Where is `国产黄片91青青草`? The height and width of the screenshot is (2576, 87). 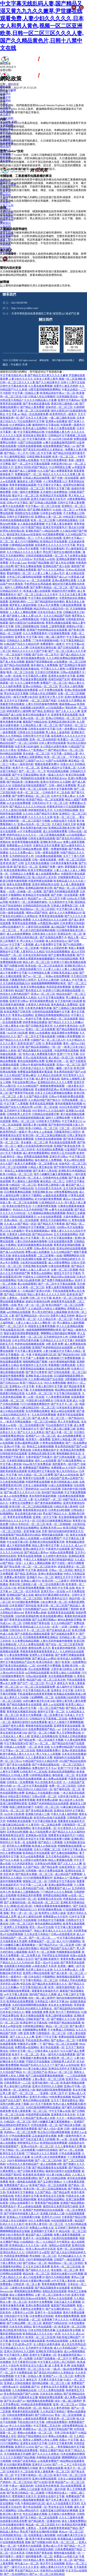
国产黄片91青青草 is located at coordinates (36, 1372).